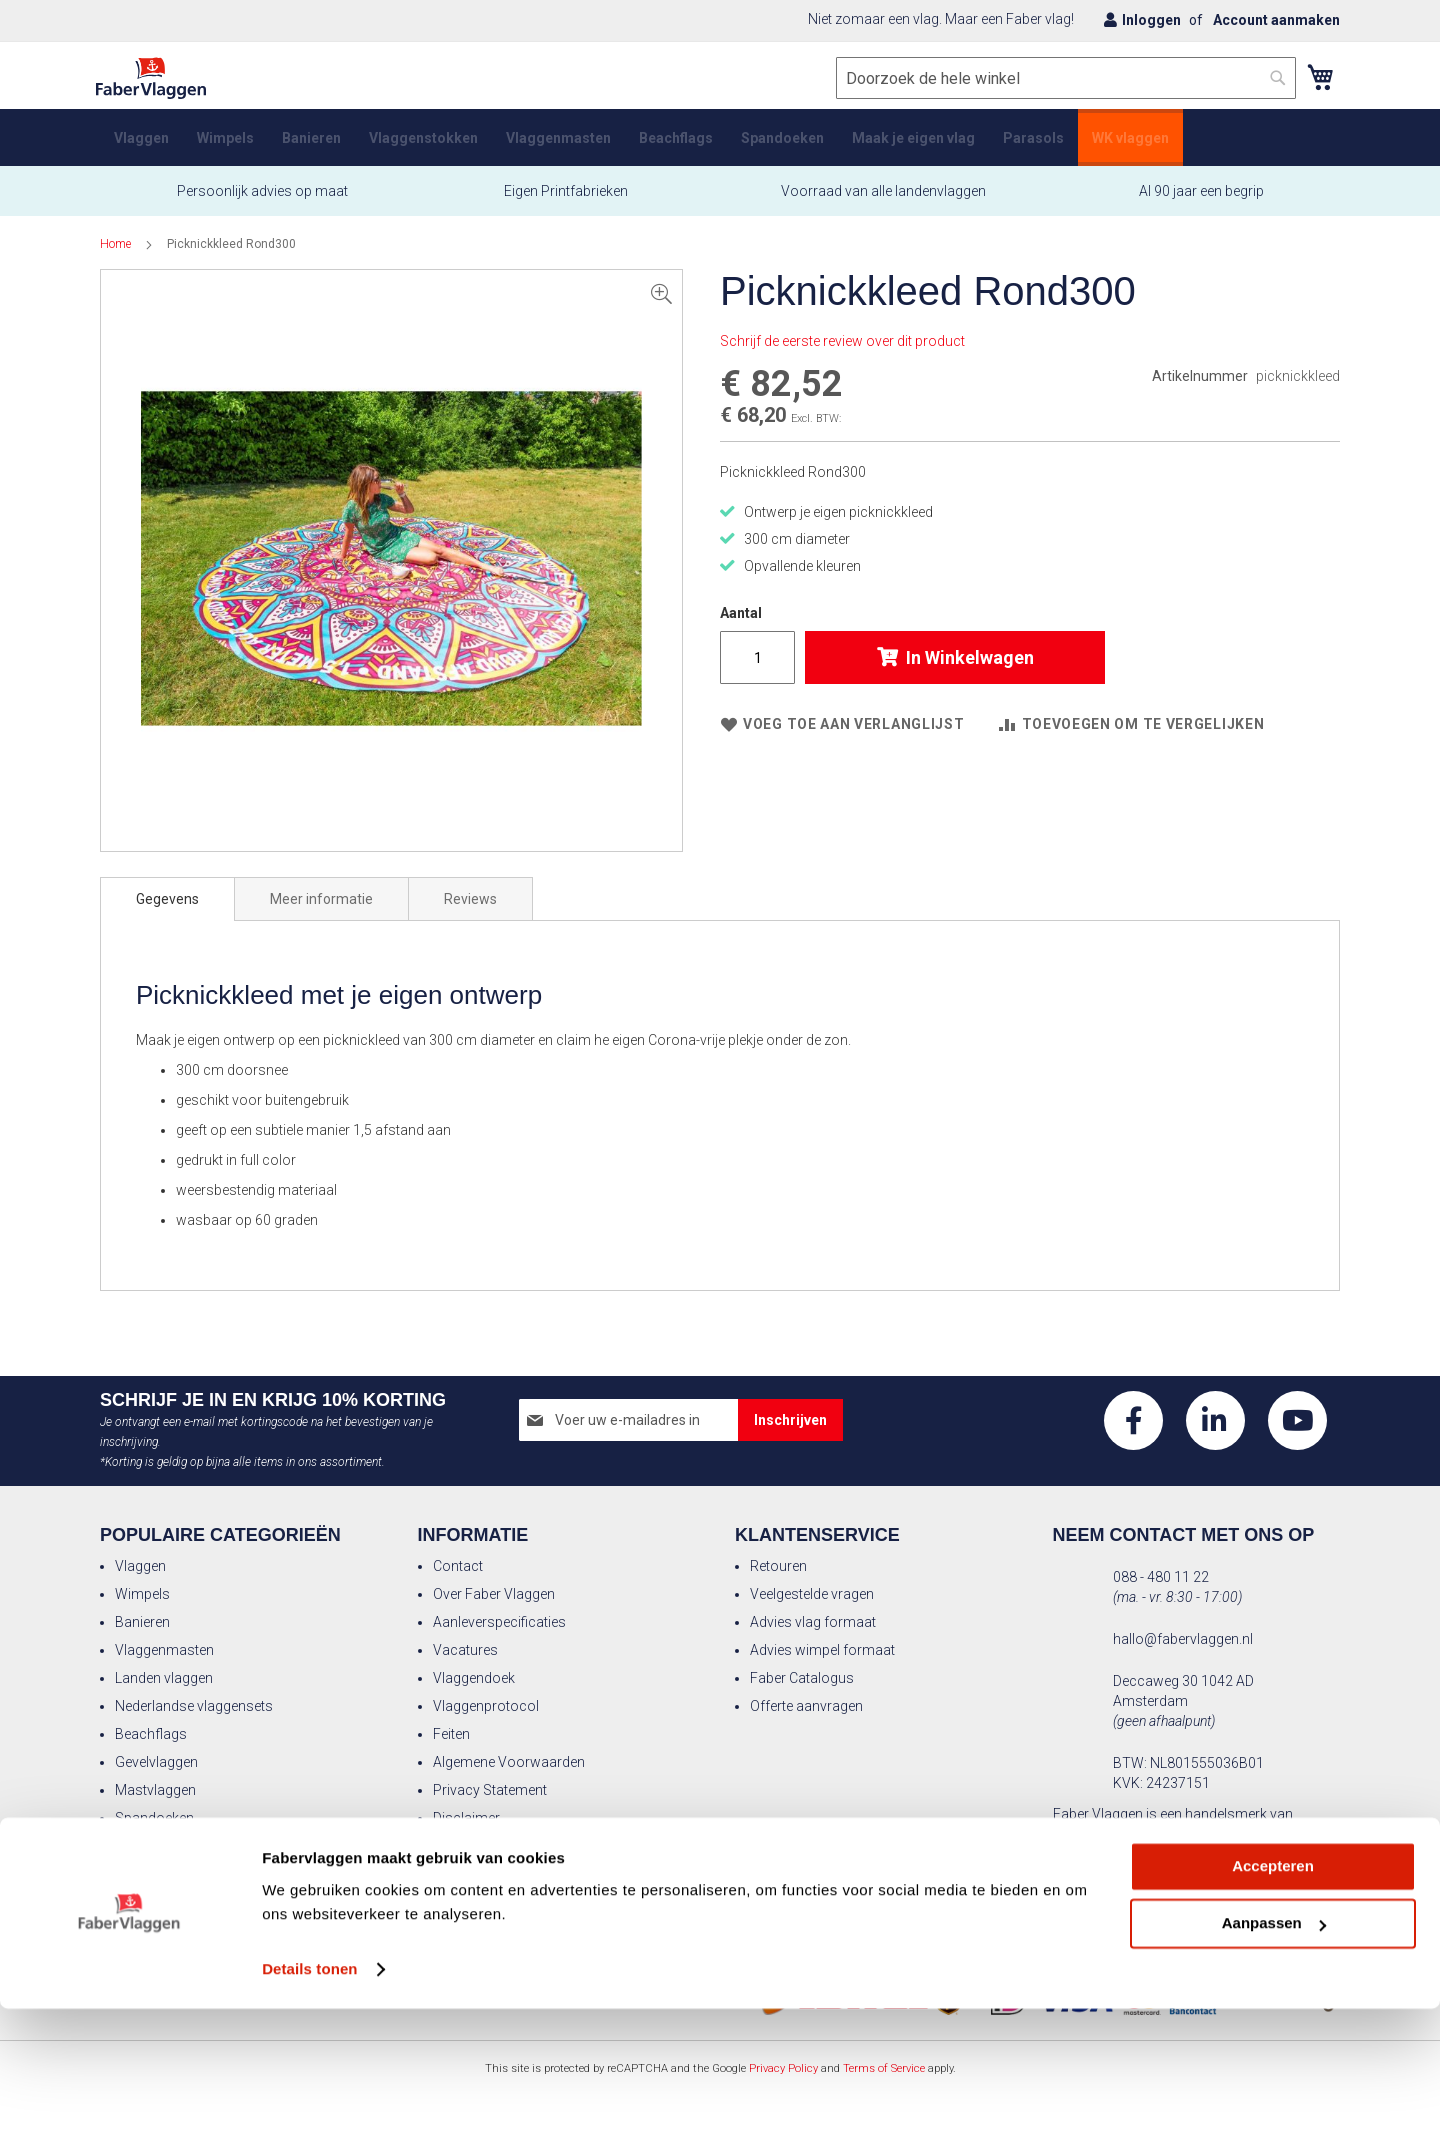 This screenshot has height=2152, width=1440. I want to click on Details tonen, so click(309, 2112).